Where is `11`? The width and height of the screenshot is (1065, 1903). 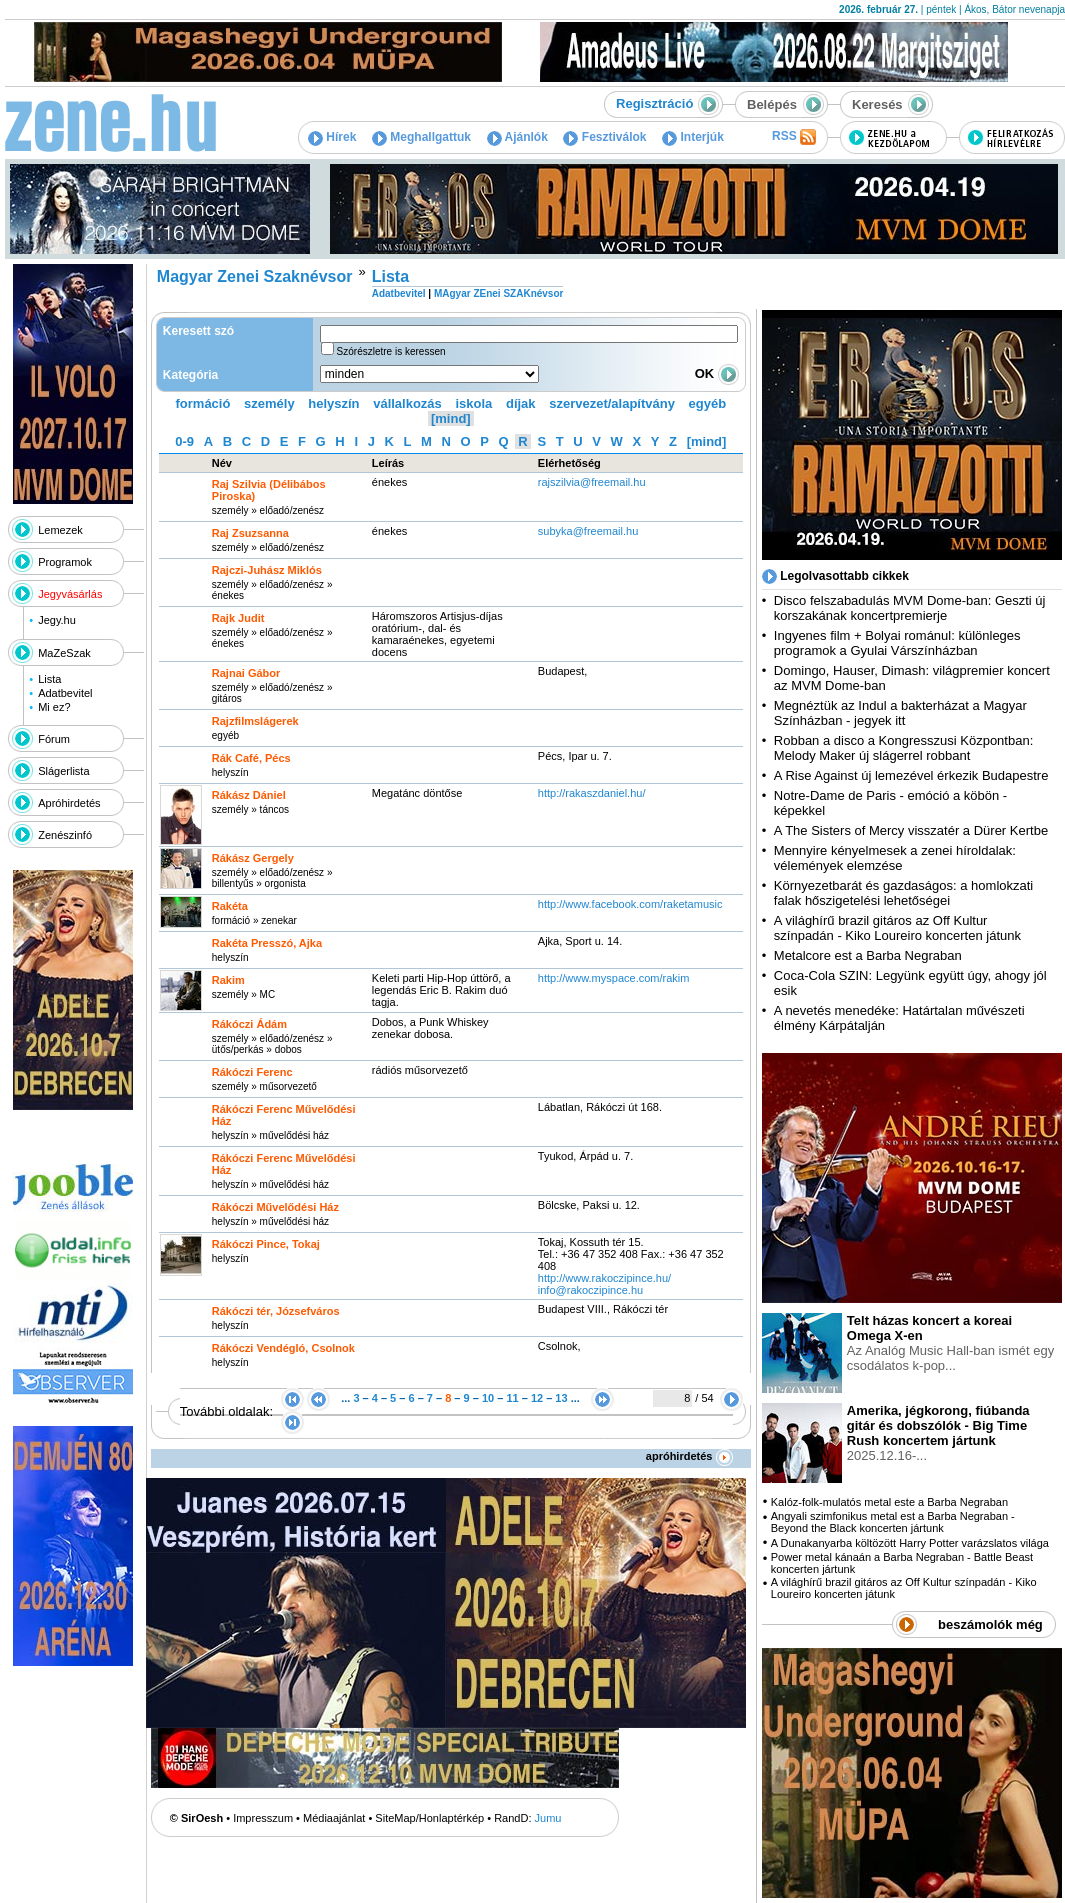 11 is located at coordinates (512, 1398).